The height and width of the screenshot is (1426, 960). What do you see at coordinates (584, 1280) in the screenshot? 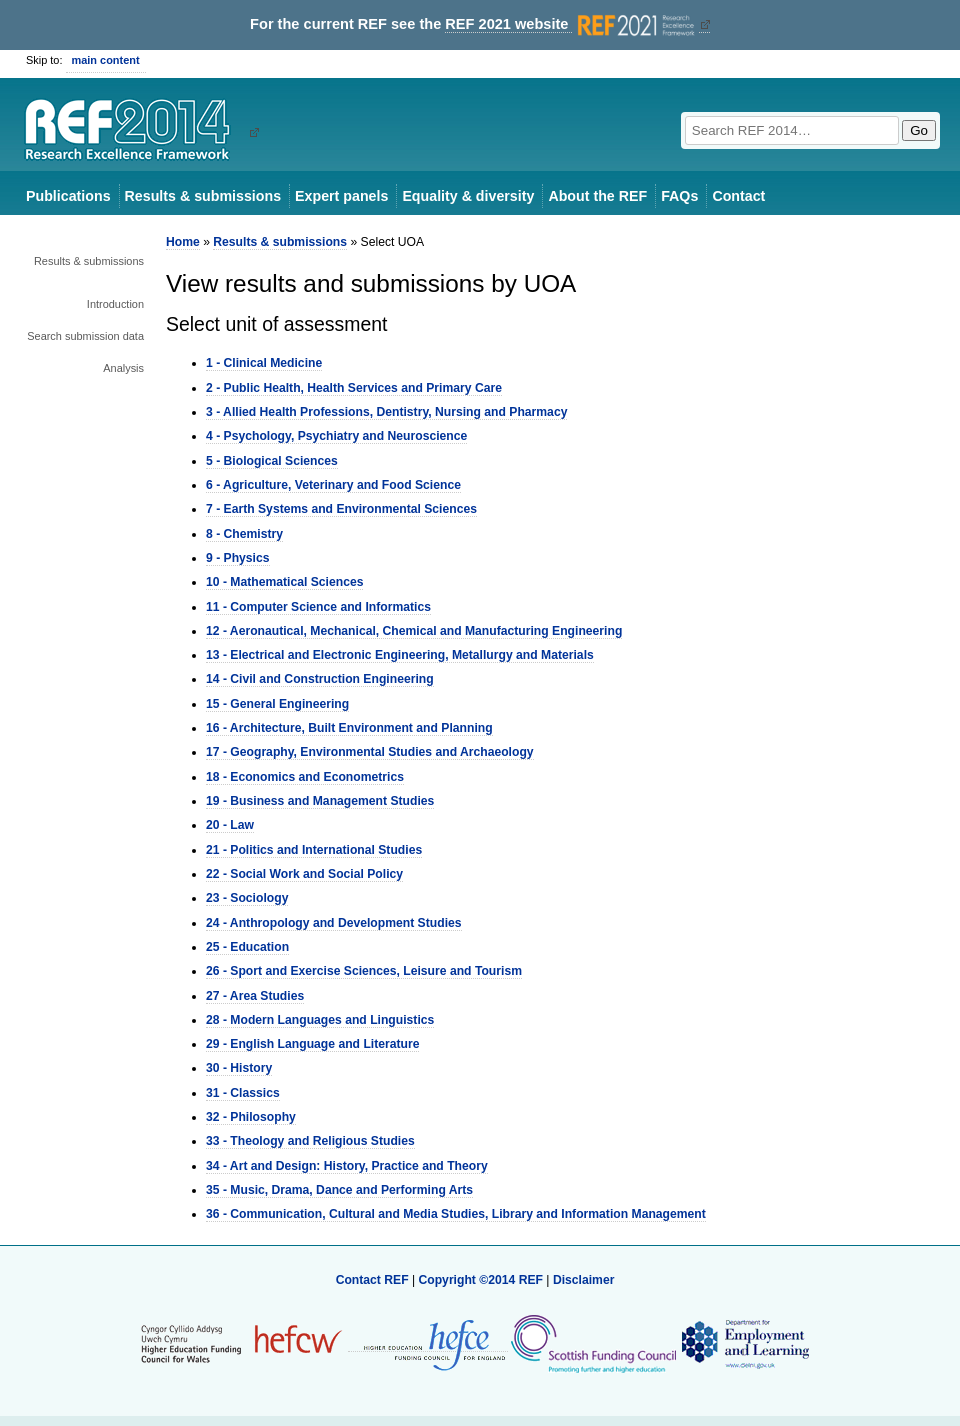
I see `Disclaimer` at bounding box center [584, 1280].